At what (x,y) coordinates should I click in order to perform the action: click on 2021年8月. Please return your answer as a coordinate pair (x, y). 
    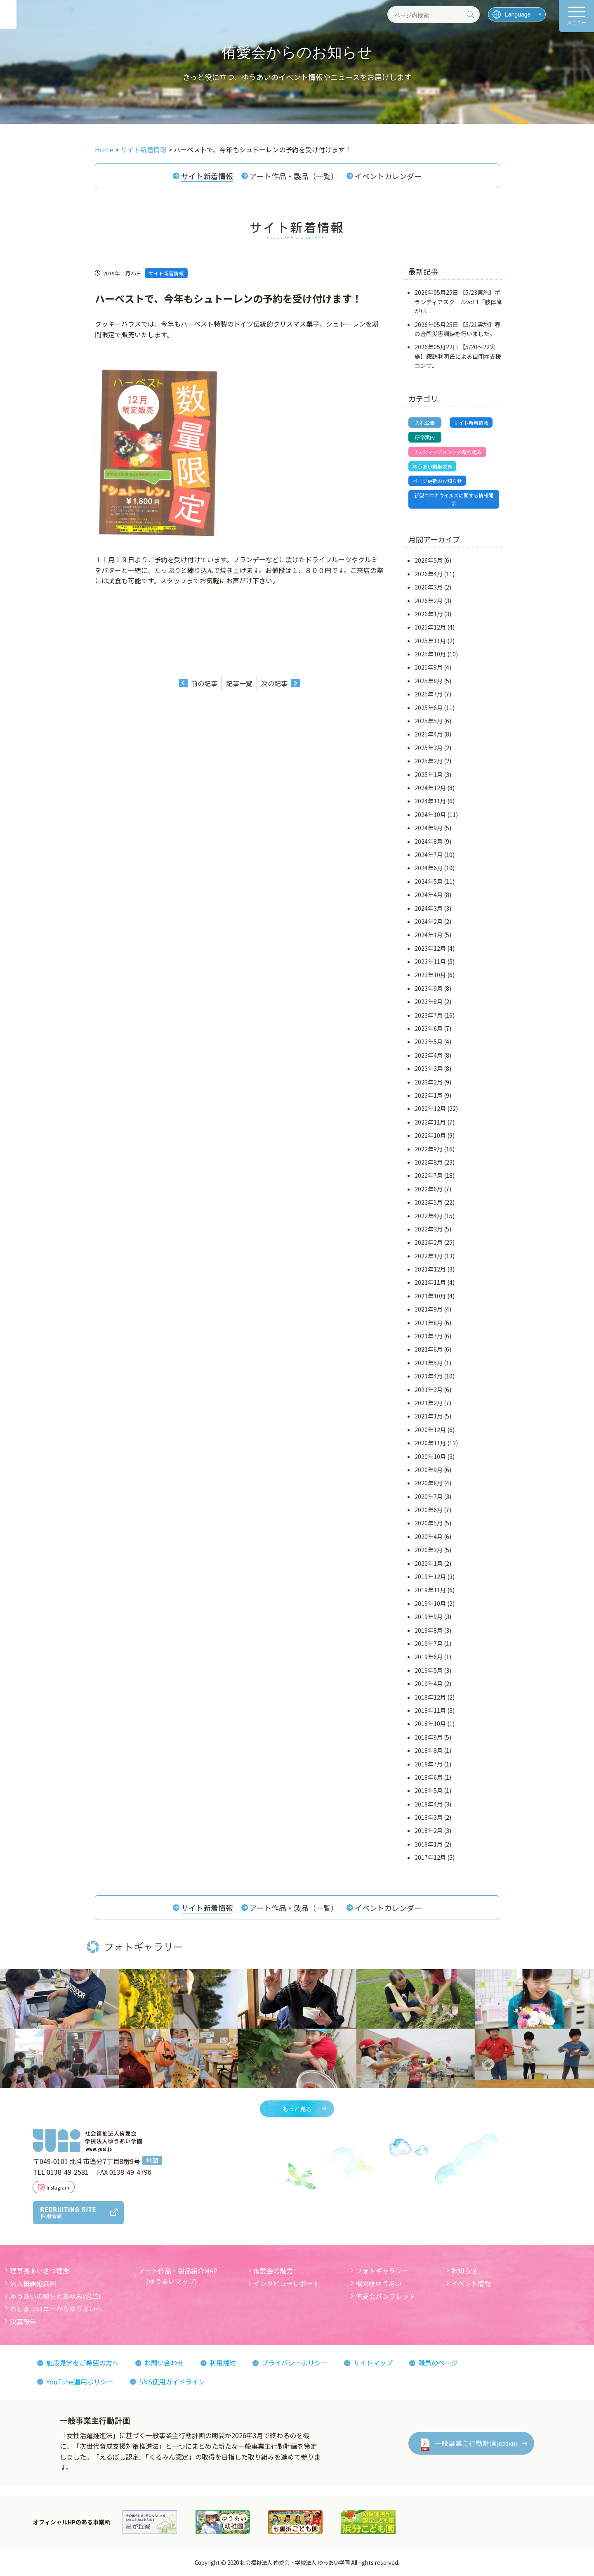
    Looking at the image, I should click on (429, 1323).